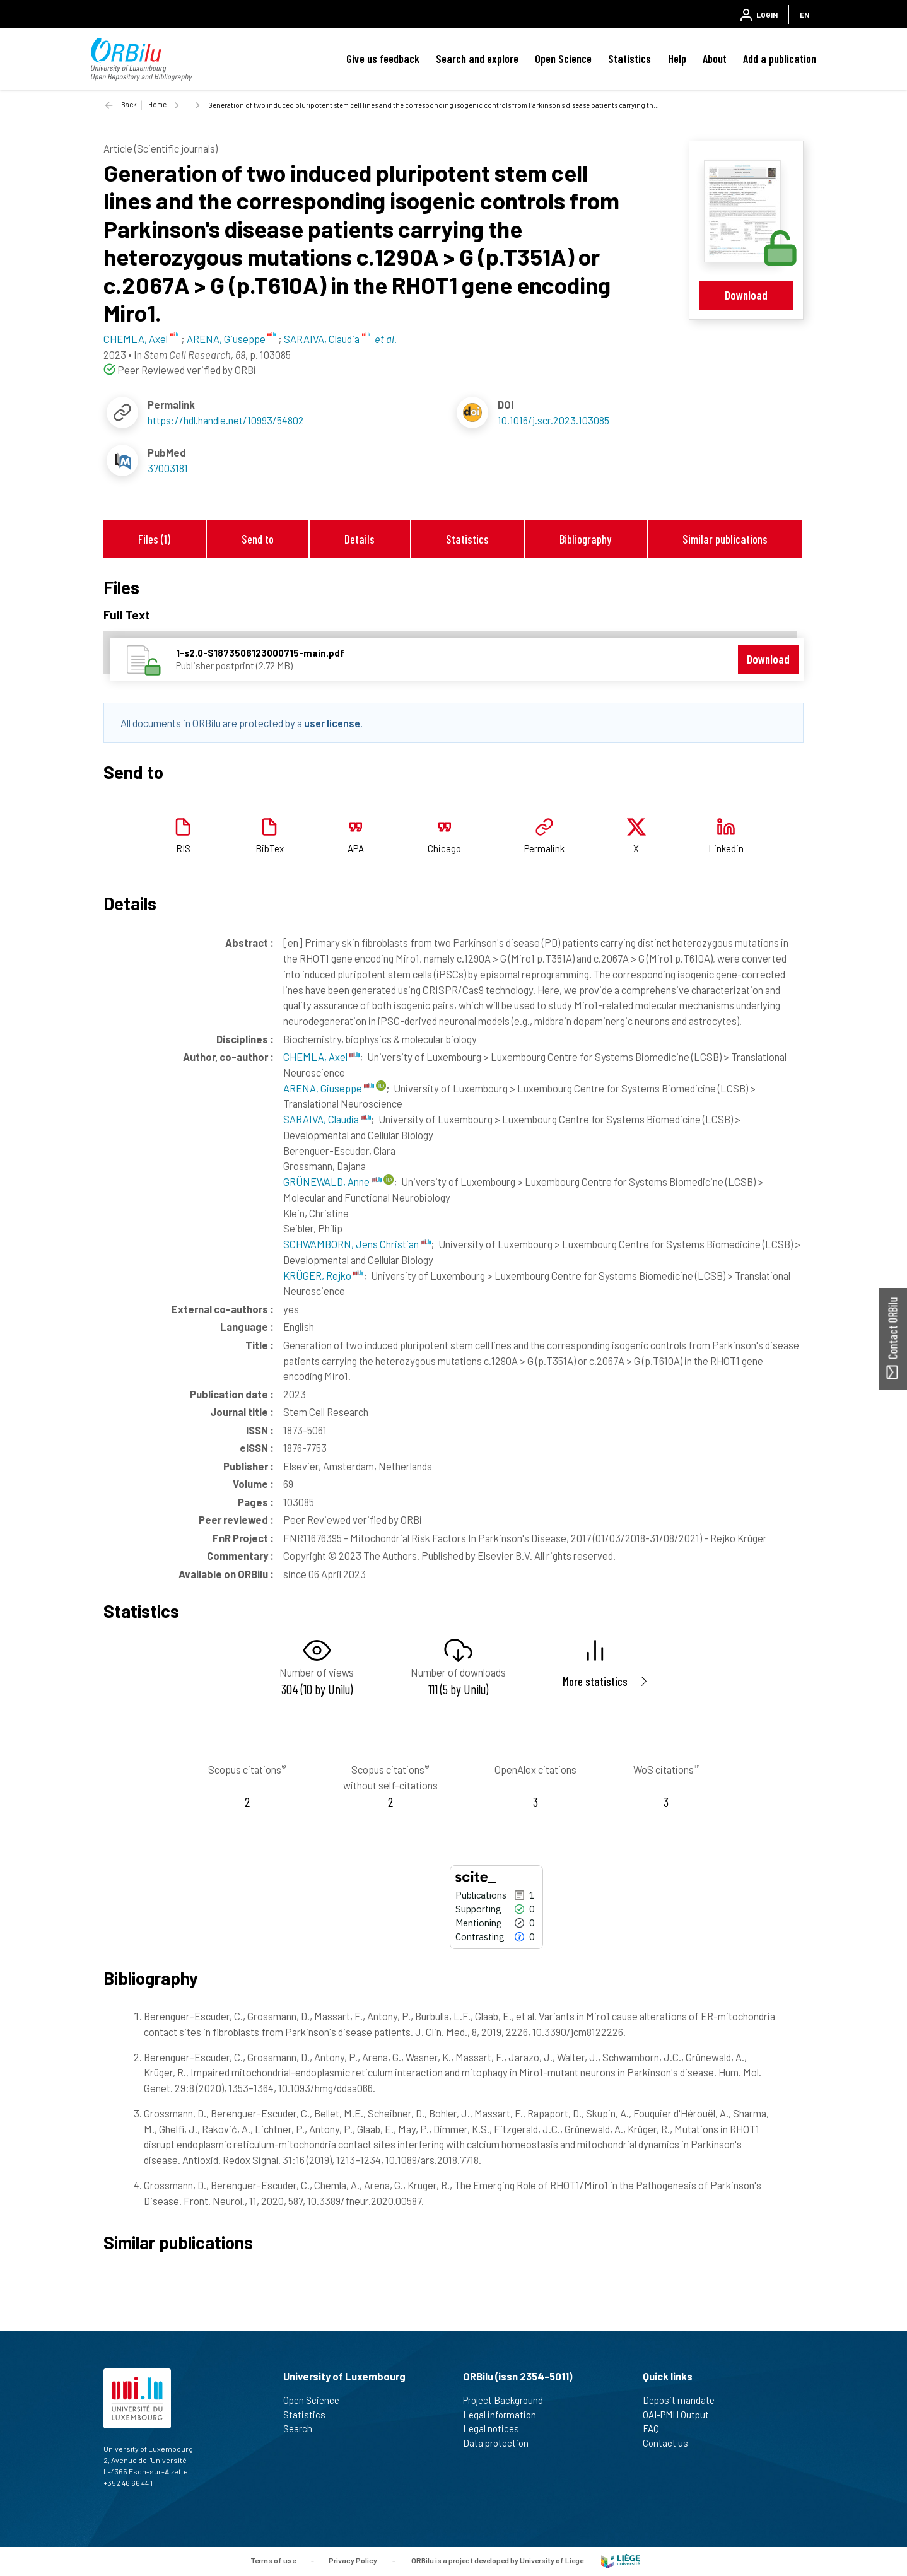 This screenshot has height=2576, width=907. What do you see at coordinates (544, 848) in the screenshot?
I see `Permalink` at bounding box center [544, 848].